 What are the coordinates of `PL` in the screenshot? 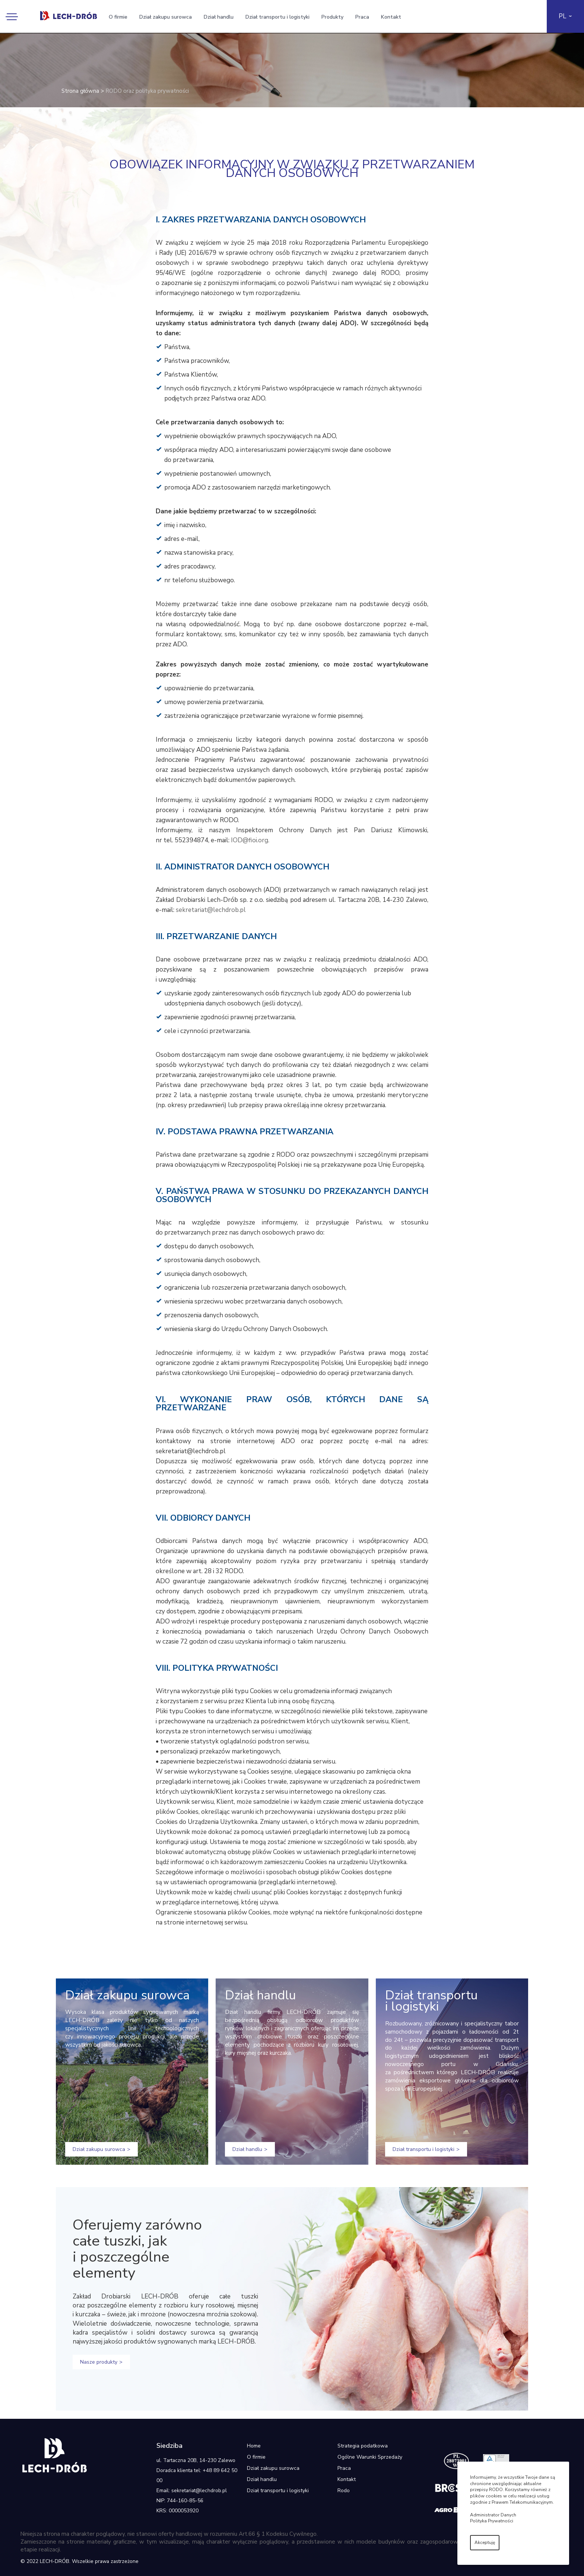 It's located at (562, 16).